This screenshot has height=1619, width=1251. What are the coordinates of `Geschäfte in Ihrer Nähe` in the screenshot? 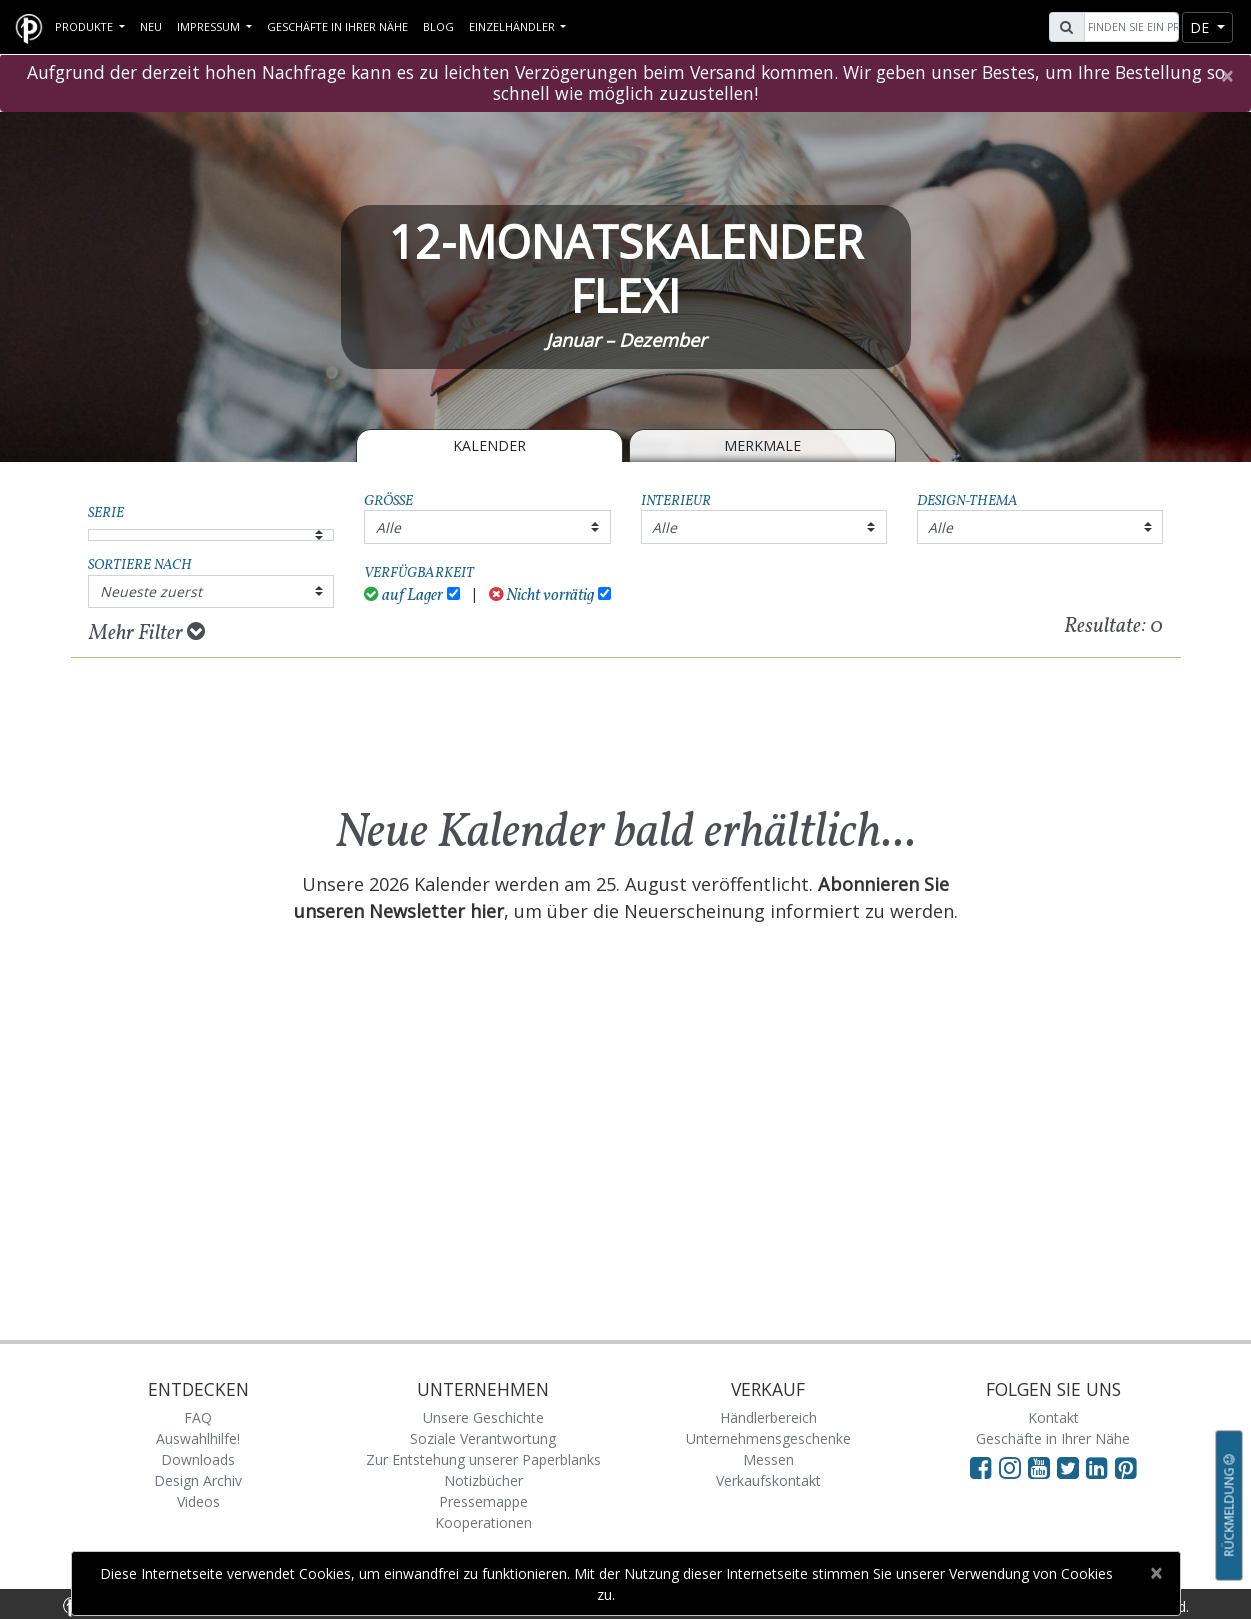 It's located at (337, 26).